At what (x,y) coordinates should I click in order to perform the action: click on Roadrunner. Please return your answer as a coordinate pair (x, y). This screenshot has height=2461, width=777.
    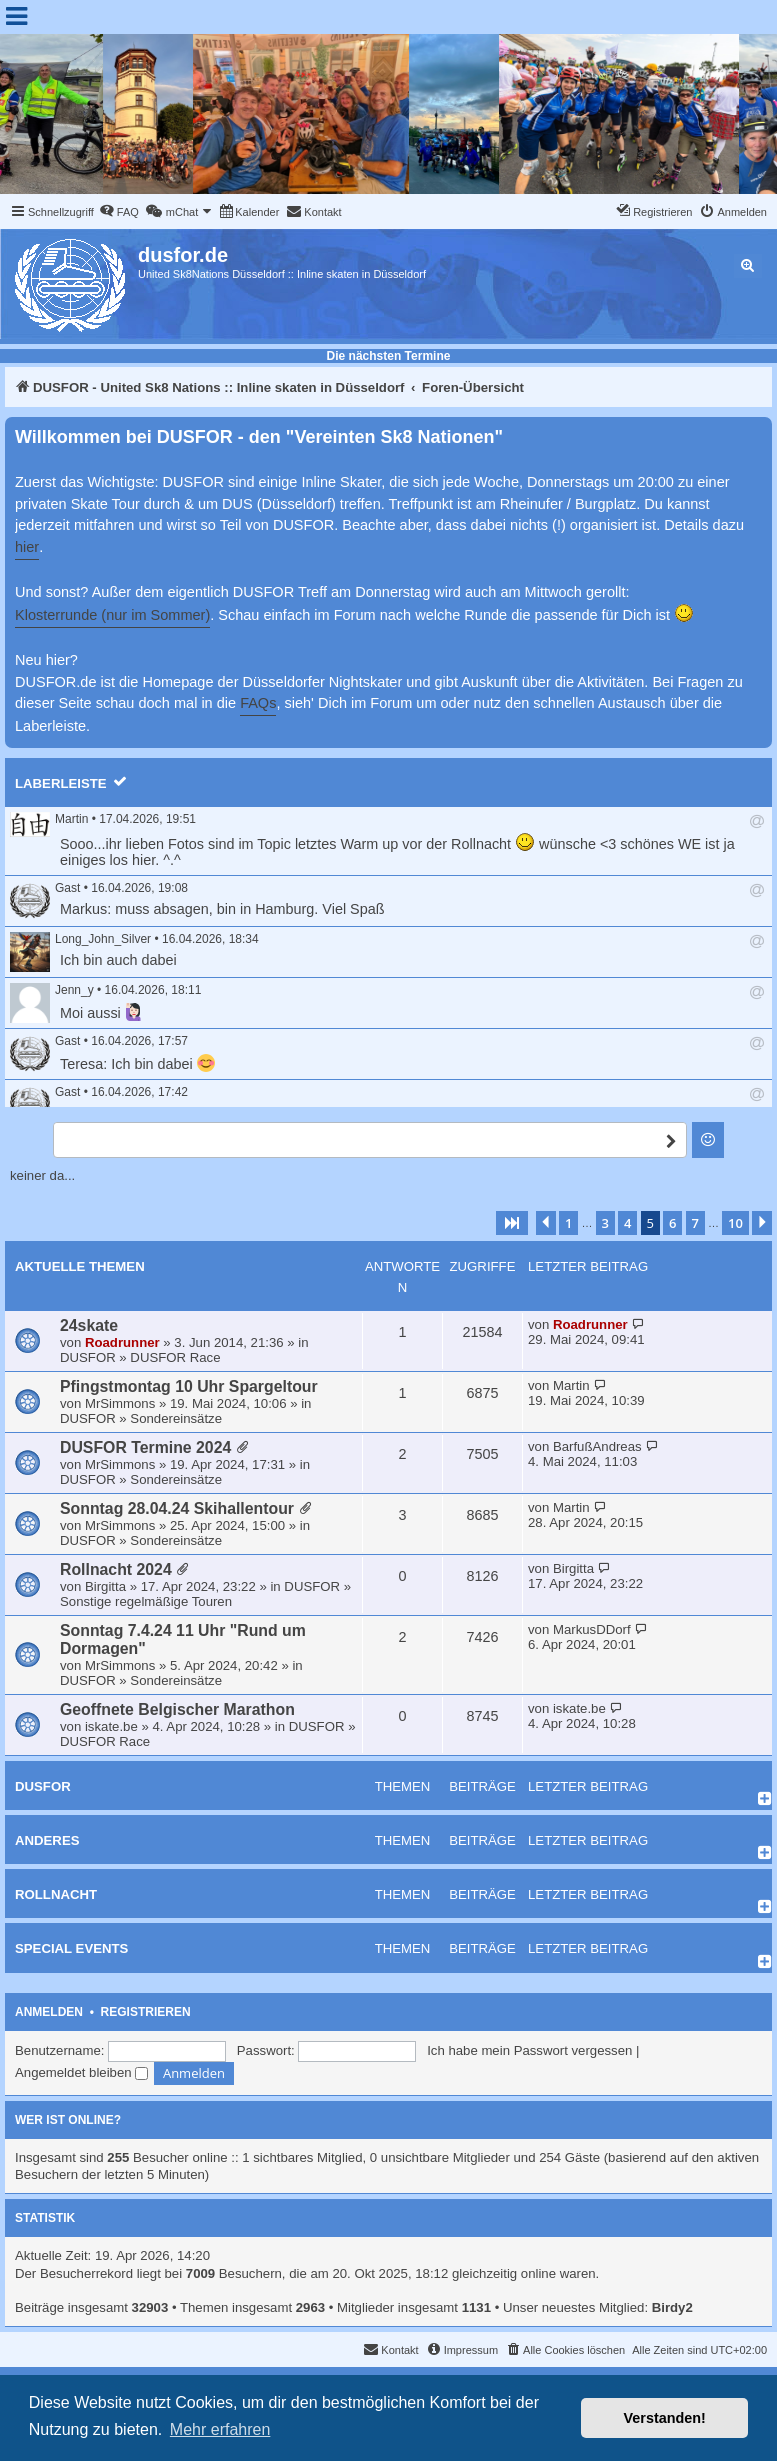
    Looking at the image, I should click on (122, 1342).